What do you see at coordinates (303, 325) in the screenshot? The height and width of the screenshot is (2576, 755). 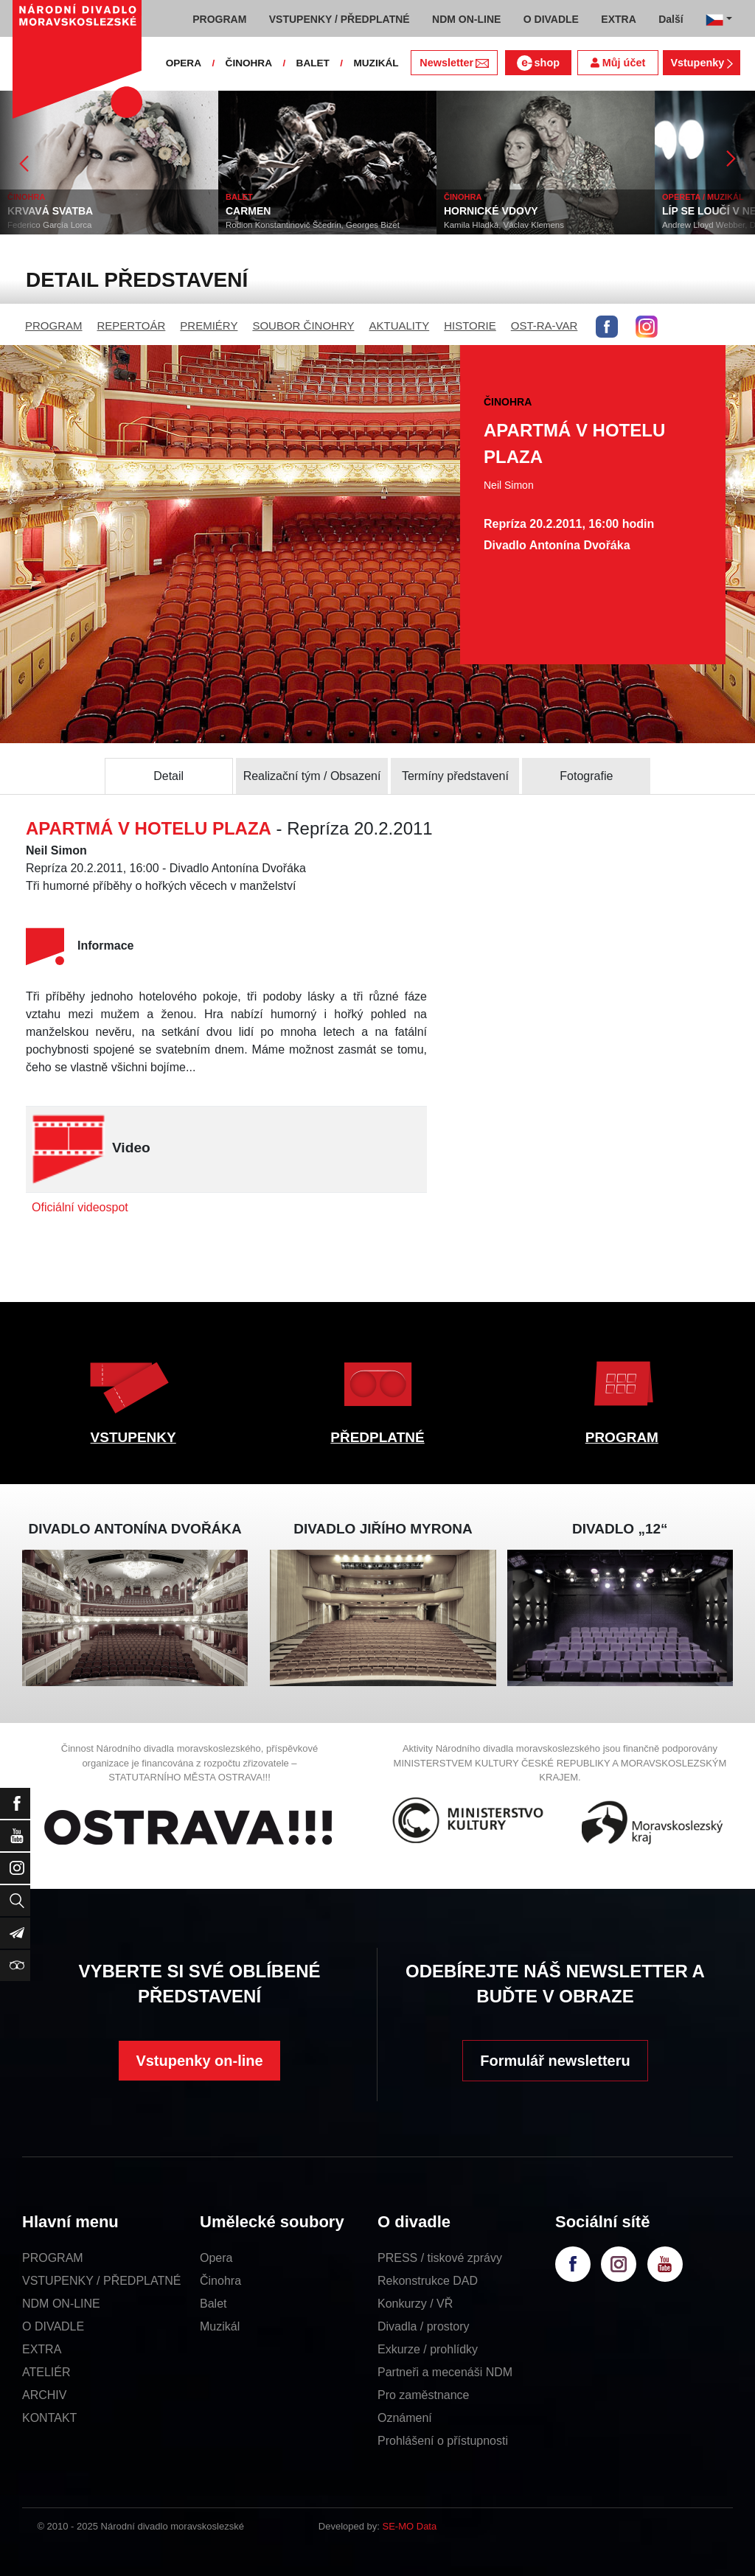 I see `SOUBOR ČINOHRY` at bounding box center [303, 325].